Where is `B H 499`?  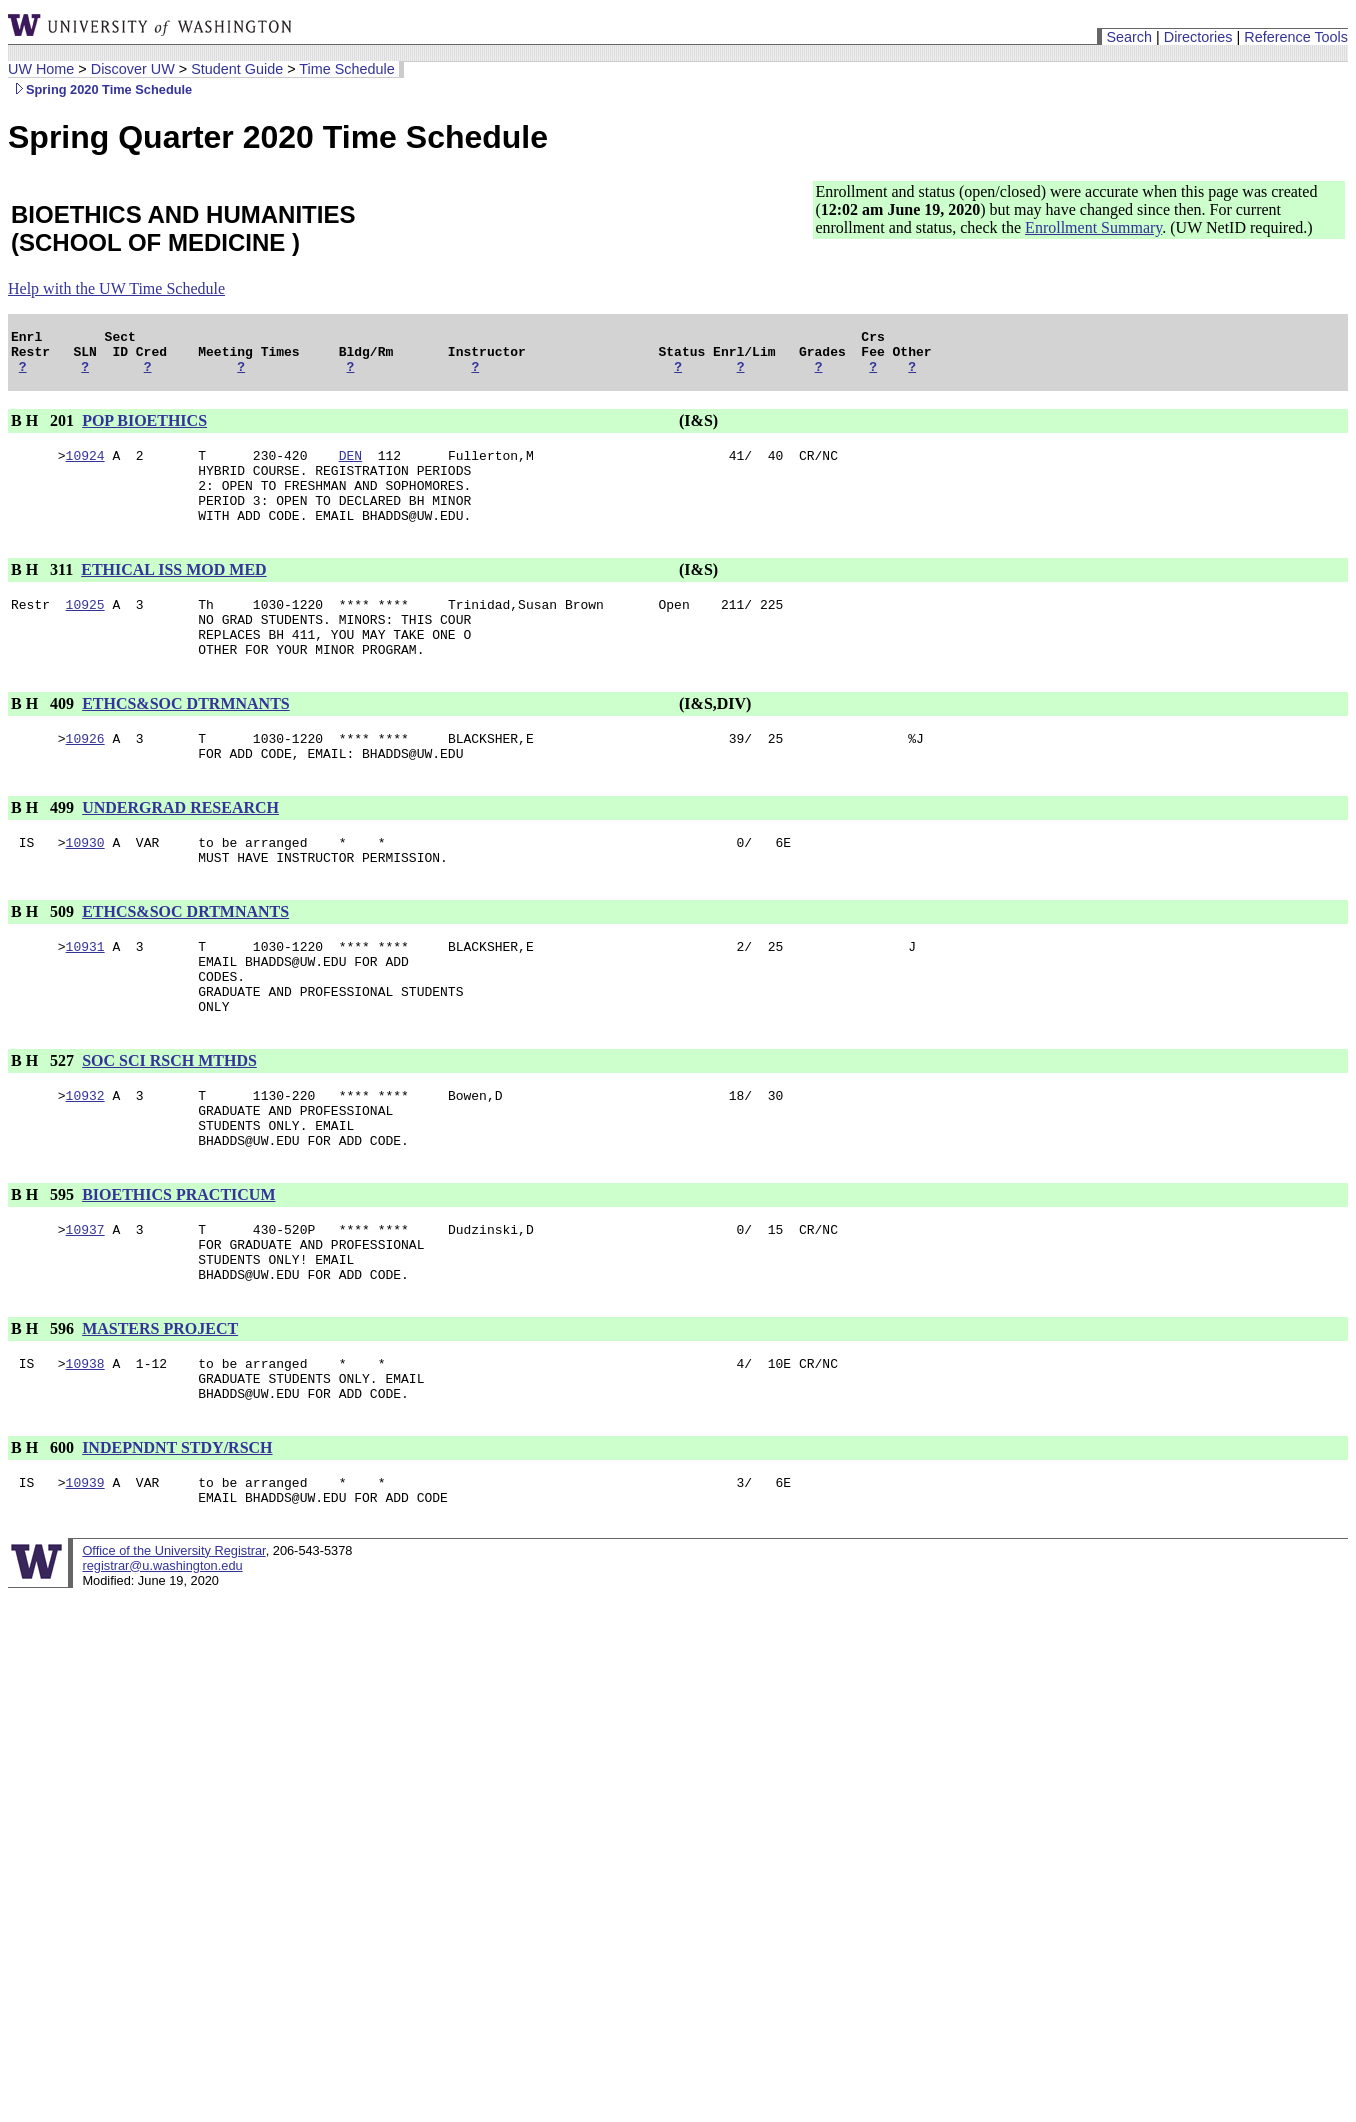
B H 499 is located at coordinates (44, 849).